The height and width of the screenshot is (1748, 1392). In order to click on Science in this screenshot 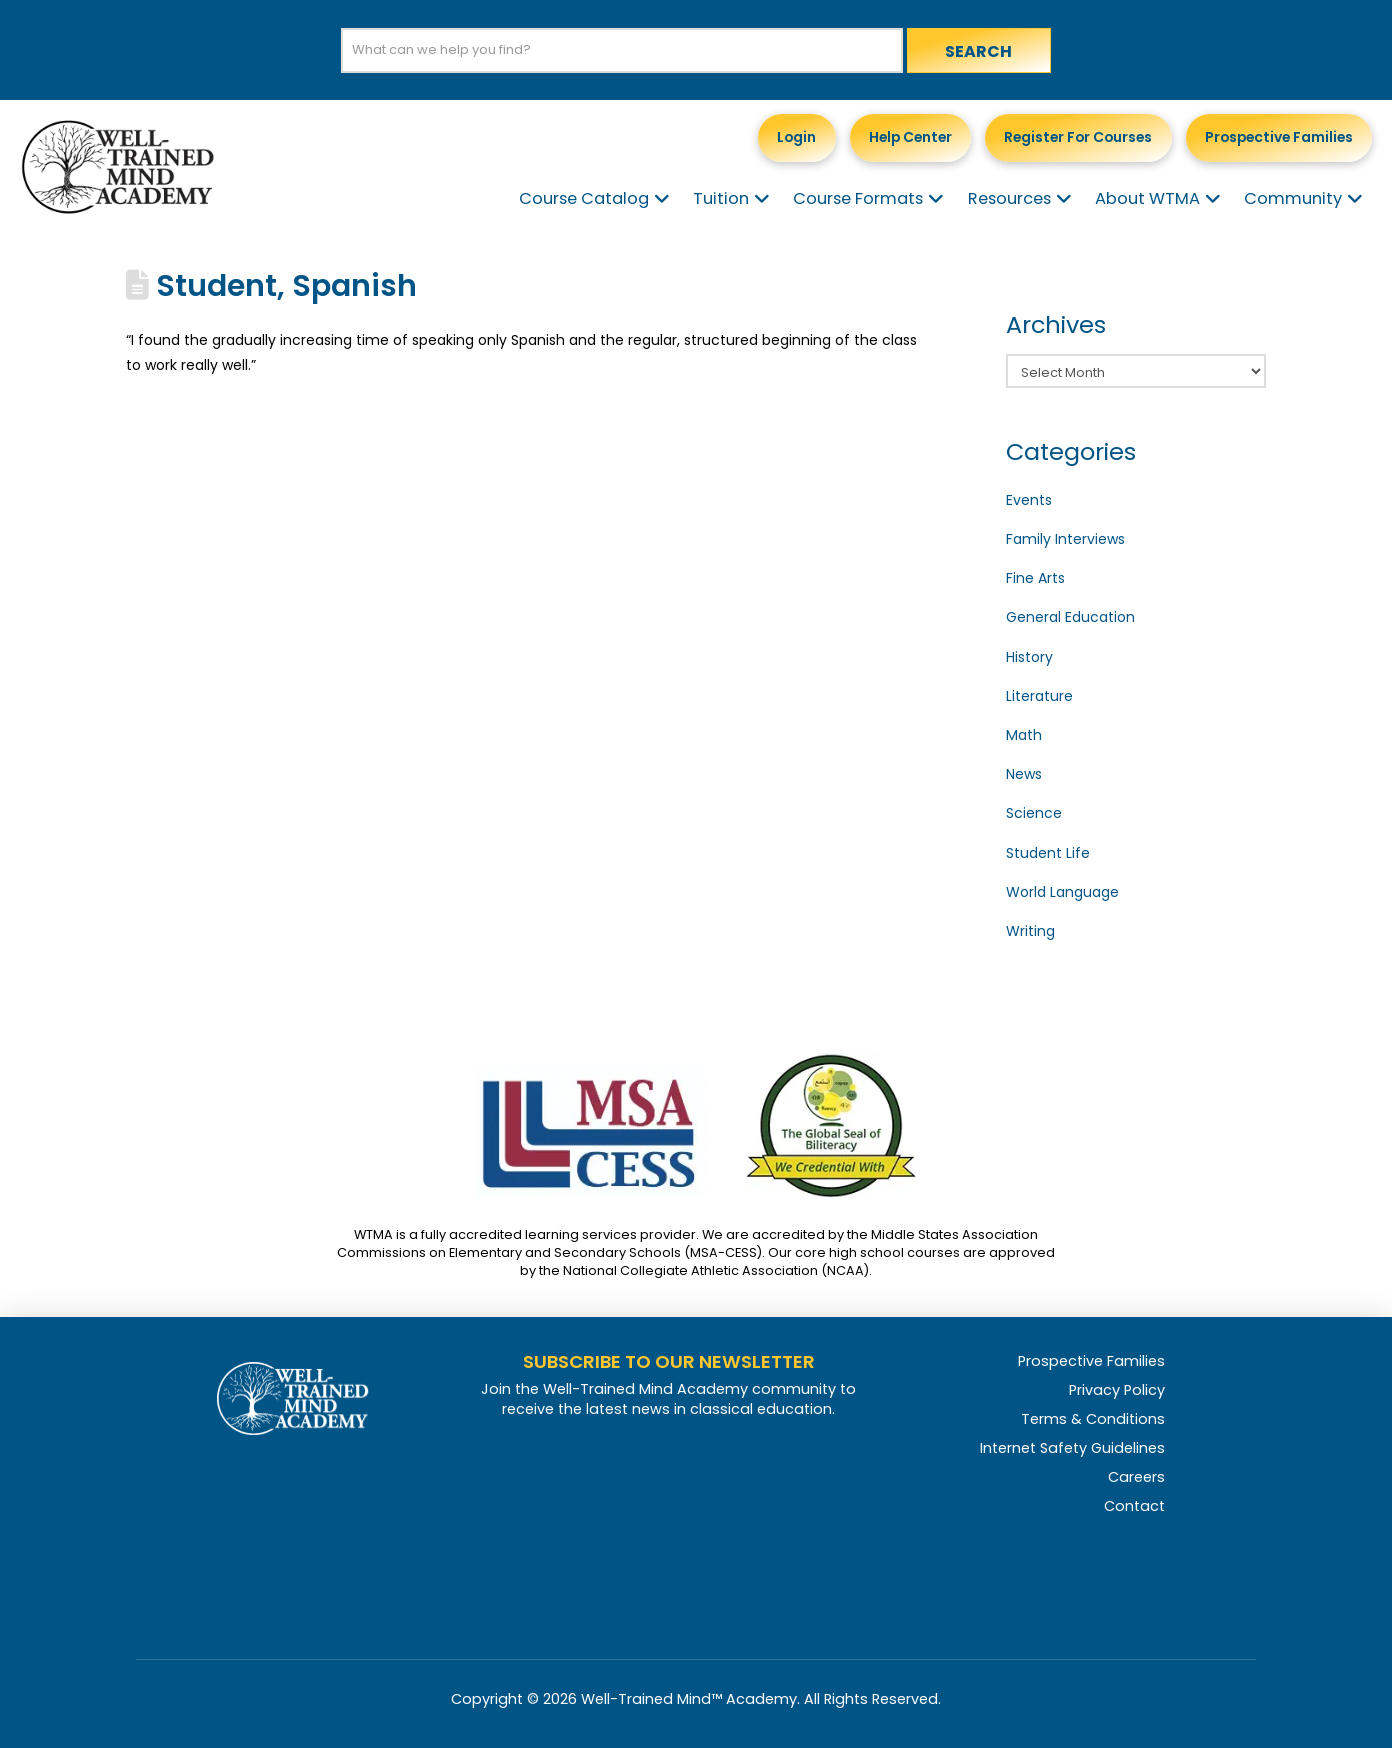, I will do `click(1034, 813)`.